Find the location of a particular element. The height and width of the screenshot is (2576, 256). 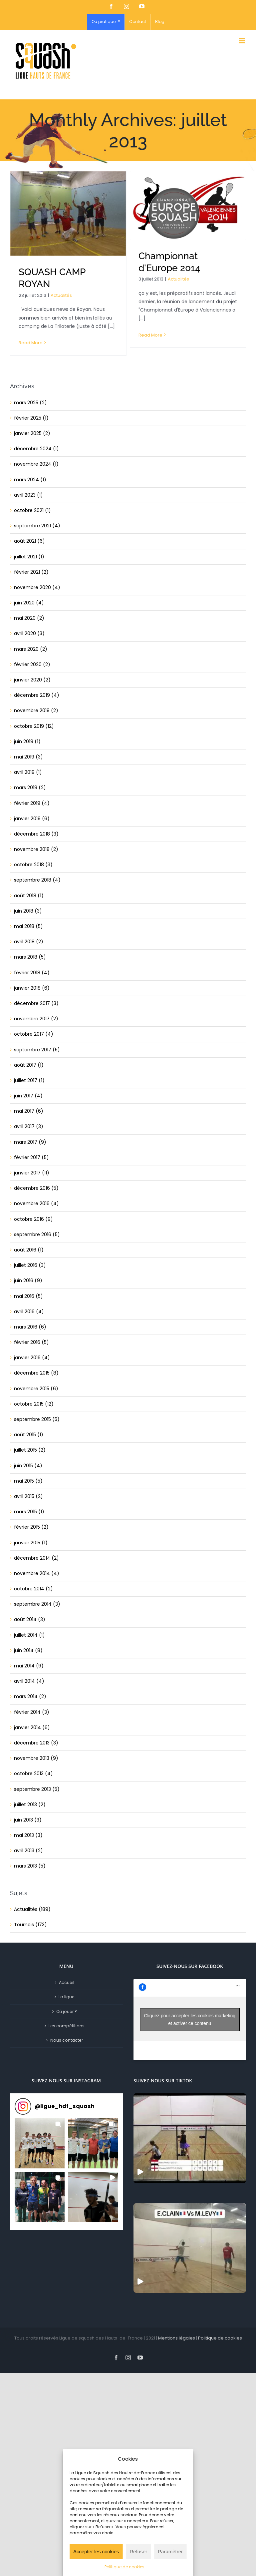

novembre 2015 (6) is located at coordinates (36, 1388).